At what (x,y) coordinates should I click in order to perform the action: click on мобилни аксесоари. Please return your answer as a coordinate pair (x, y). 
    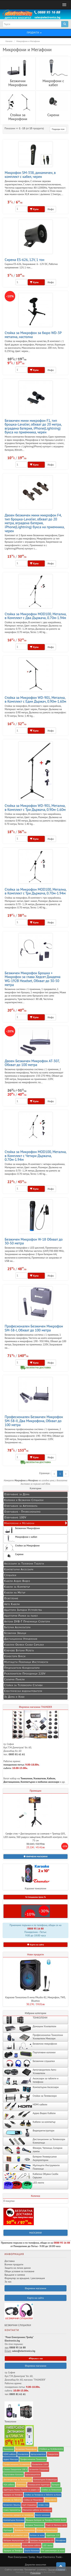
    Looking at the image, I should click on (49, 1781).